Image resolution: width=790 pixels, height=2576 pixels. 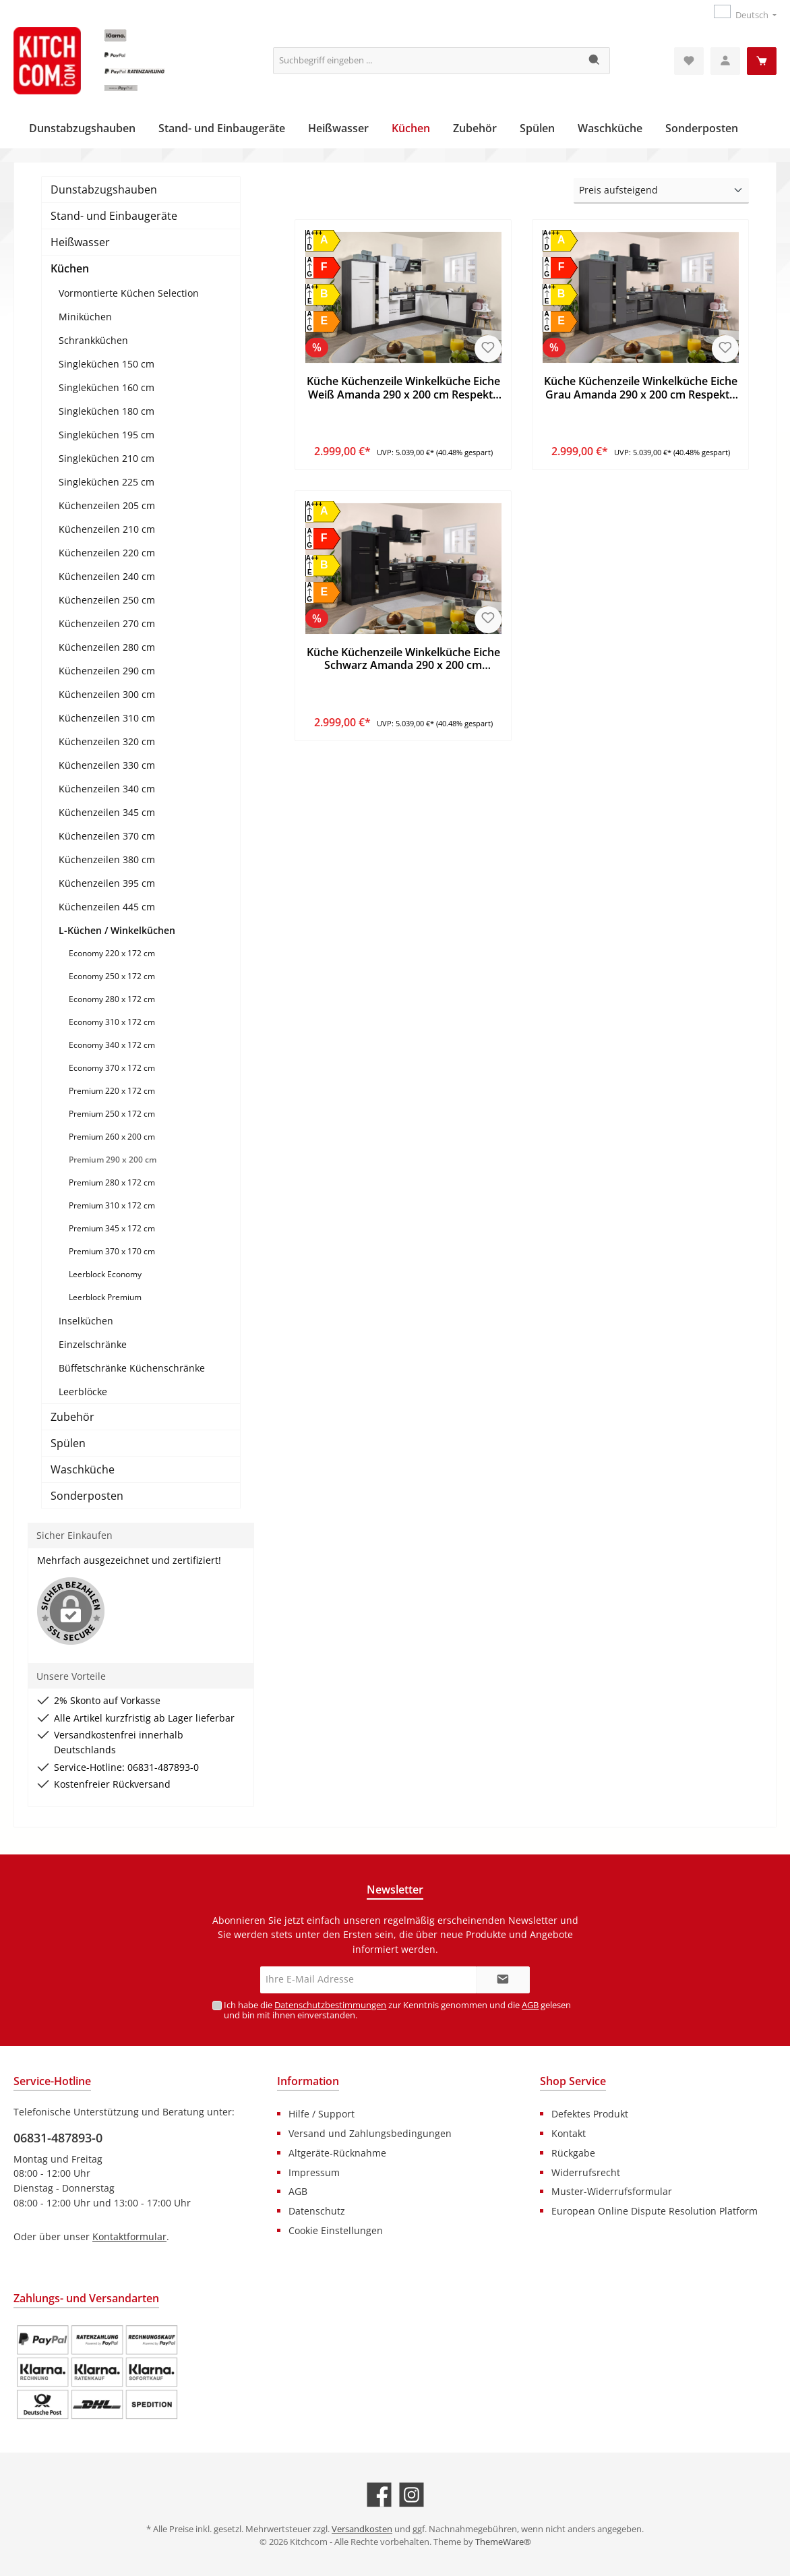 I want to click on Premium 310 x 172 cm, so click(x=112, y=1205).